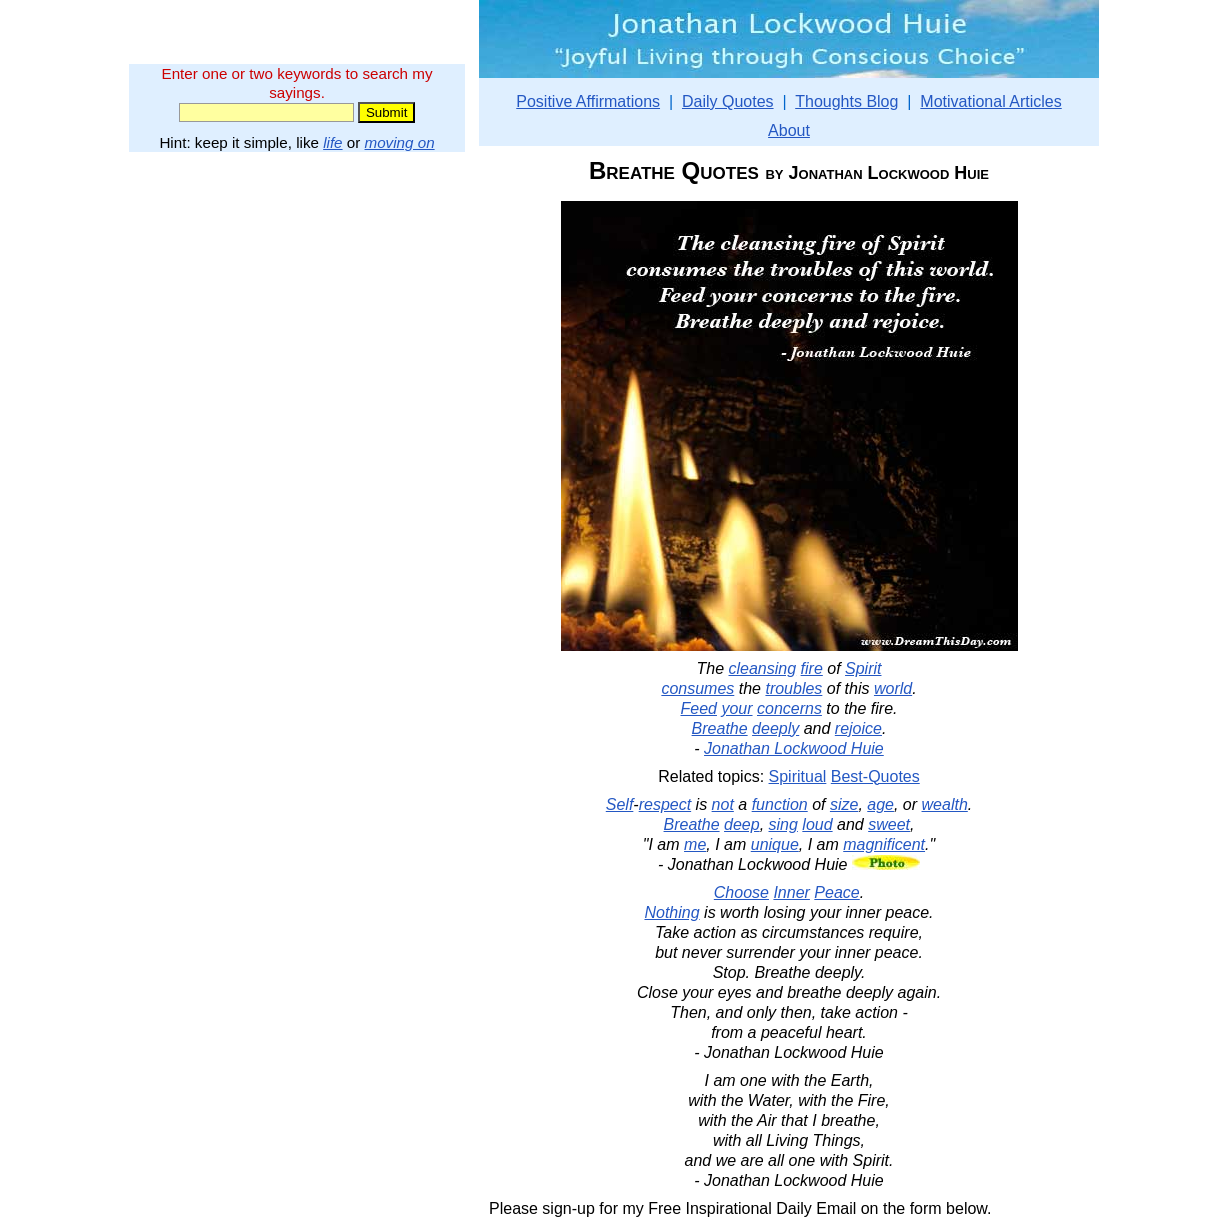 The image size is (1228, 1227). I want to click on sweet, so click(889, 824).